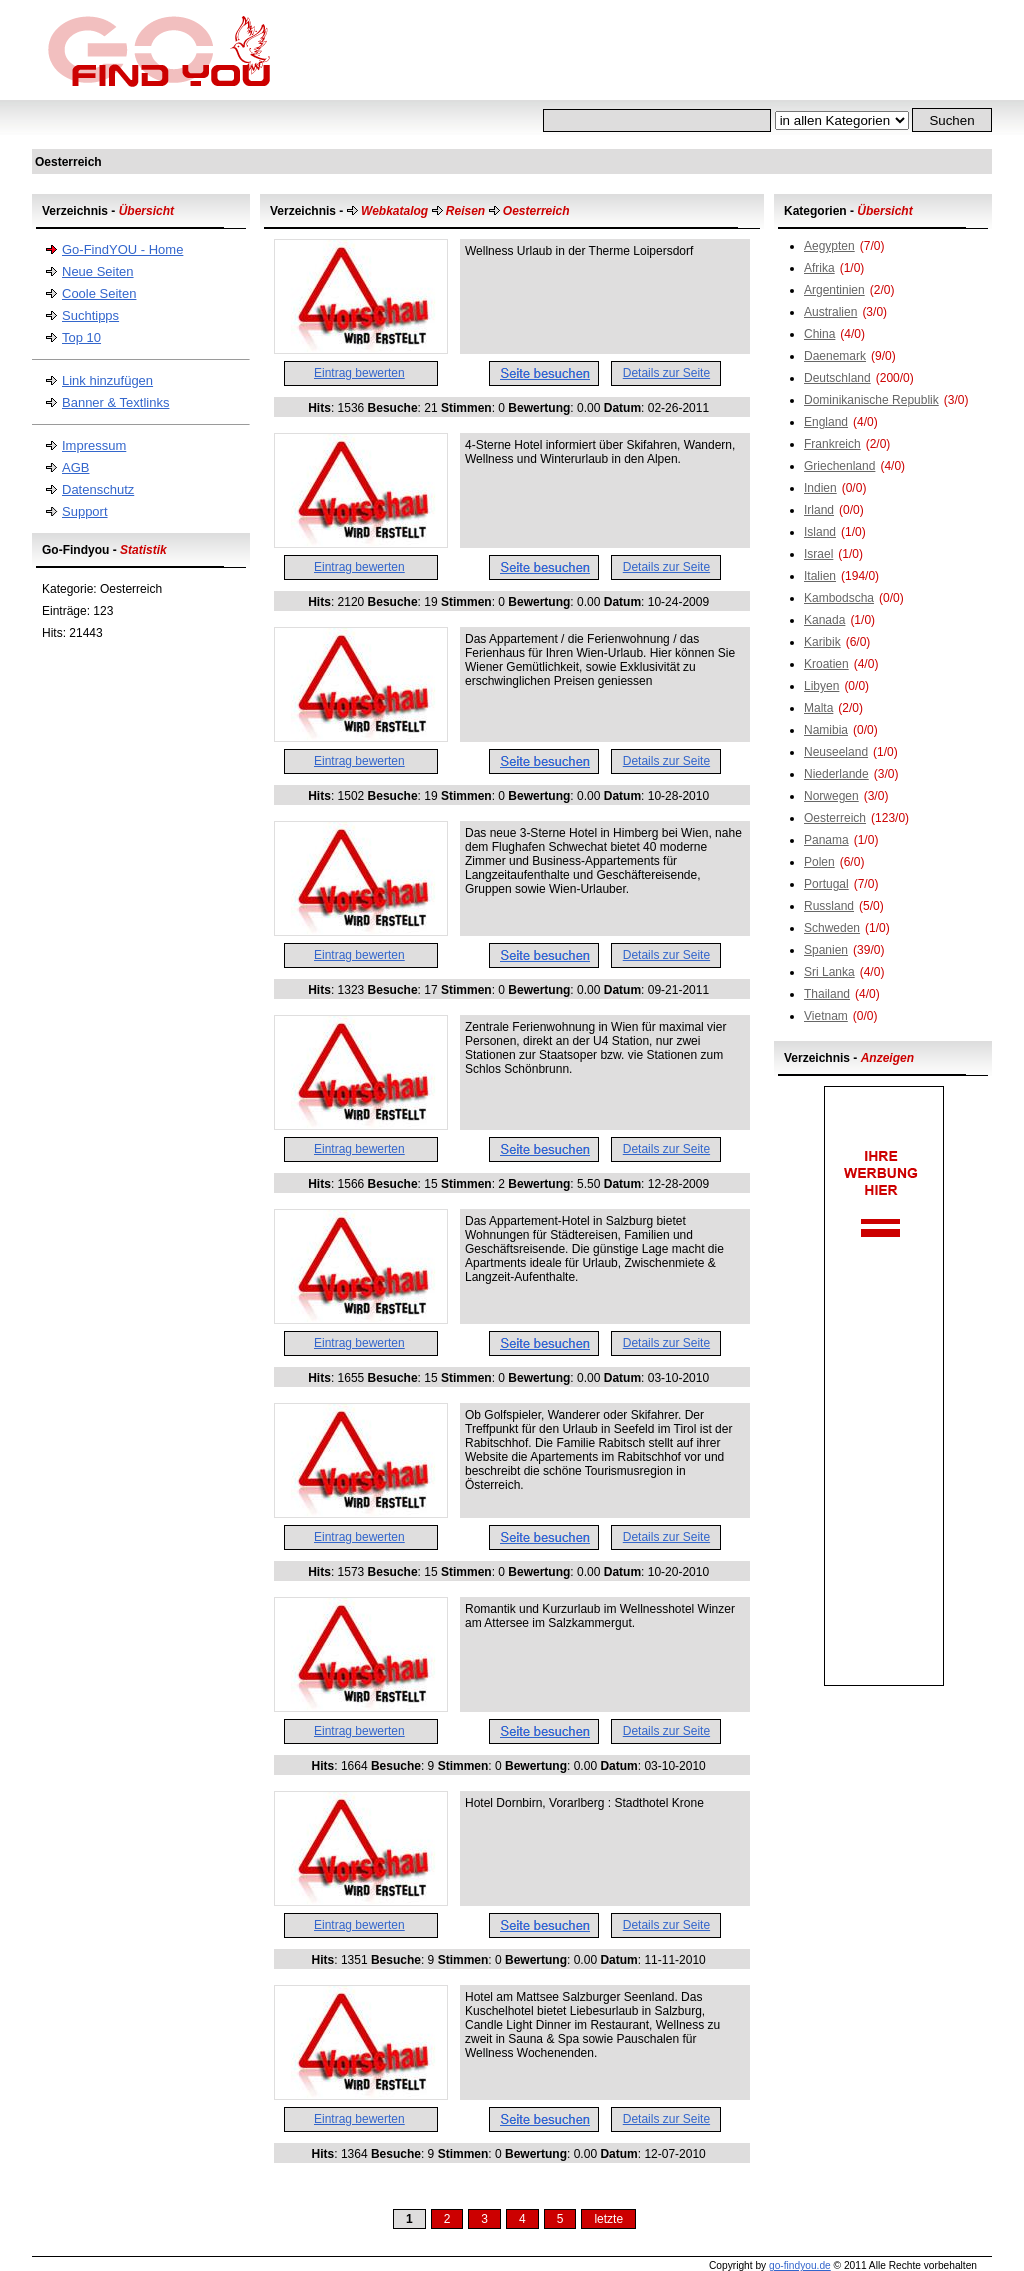 Image resolution: width=1024 pixels, height=2271 pixels. I want to click on Indien, so click(820, 488).